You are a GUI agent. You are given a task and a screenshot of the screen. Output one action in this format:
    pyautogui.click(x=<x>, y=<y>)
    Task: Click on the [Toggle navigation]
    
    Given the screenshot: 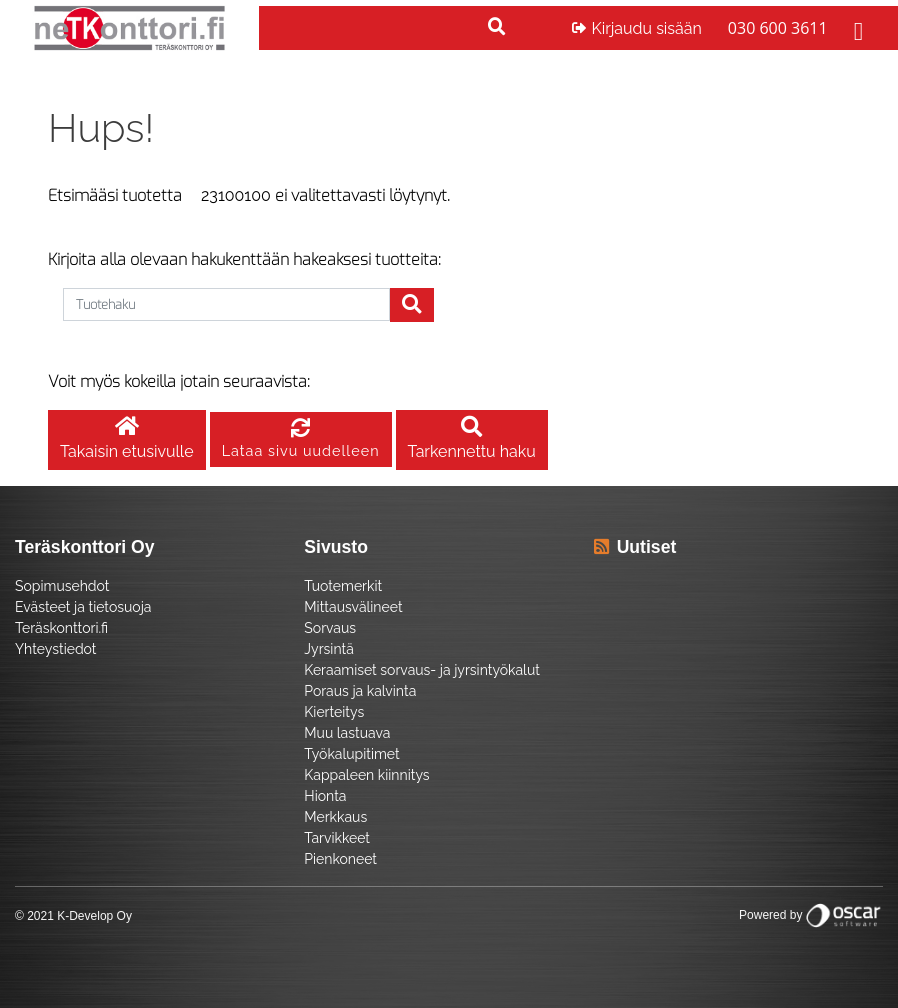 What is the action you would take?
    pyautogui.click(x=856, y=28)
    